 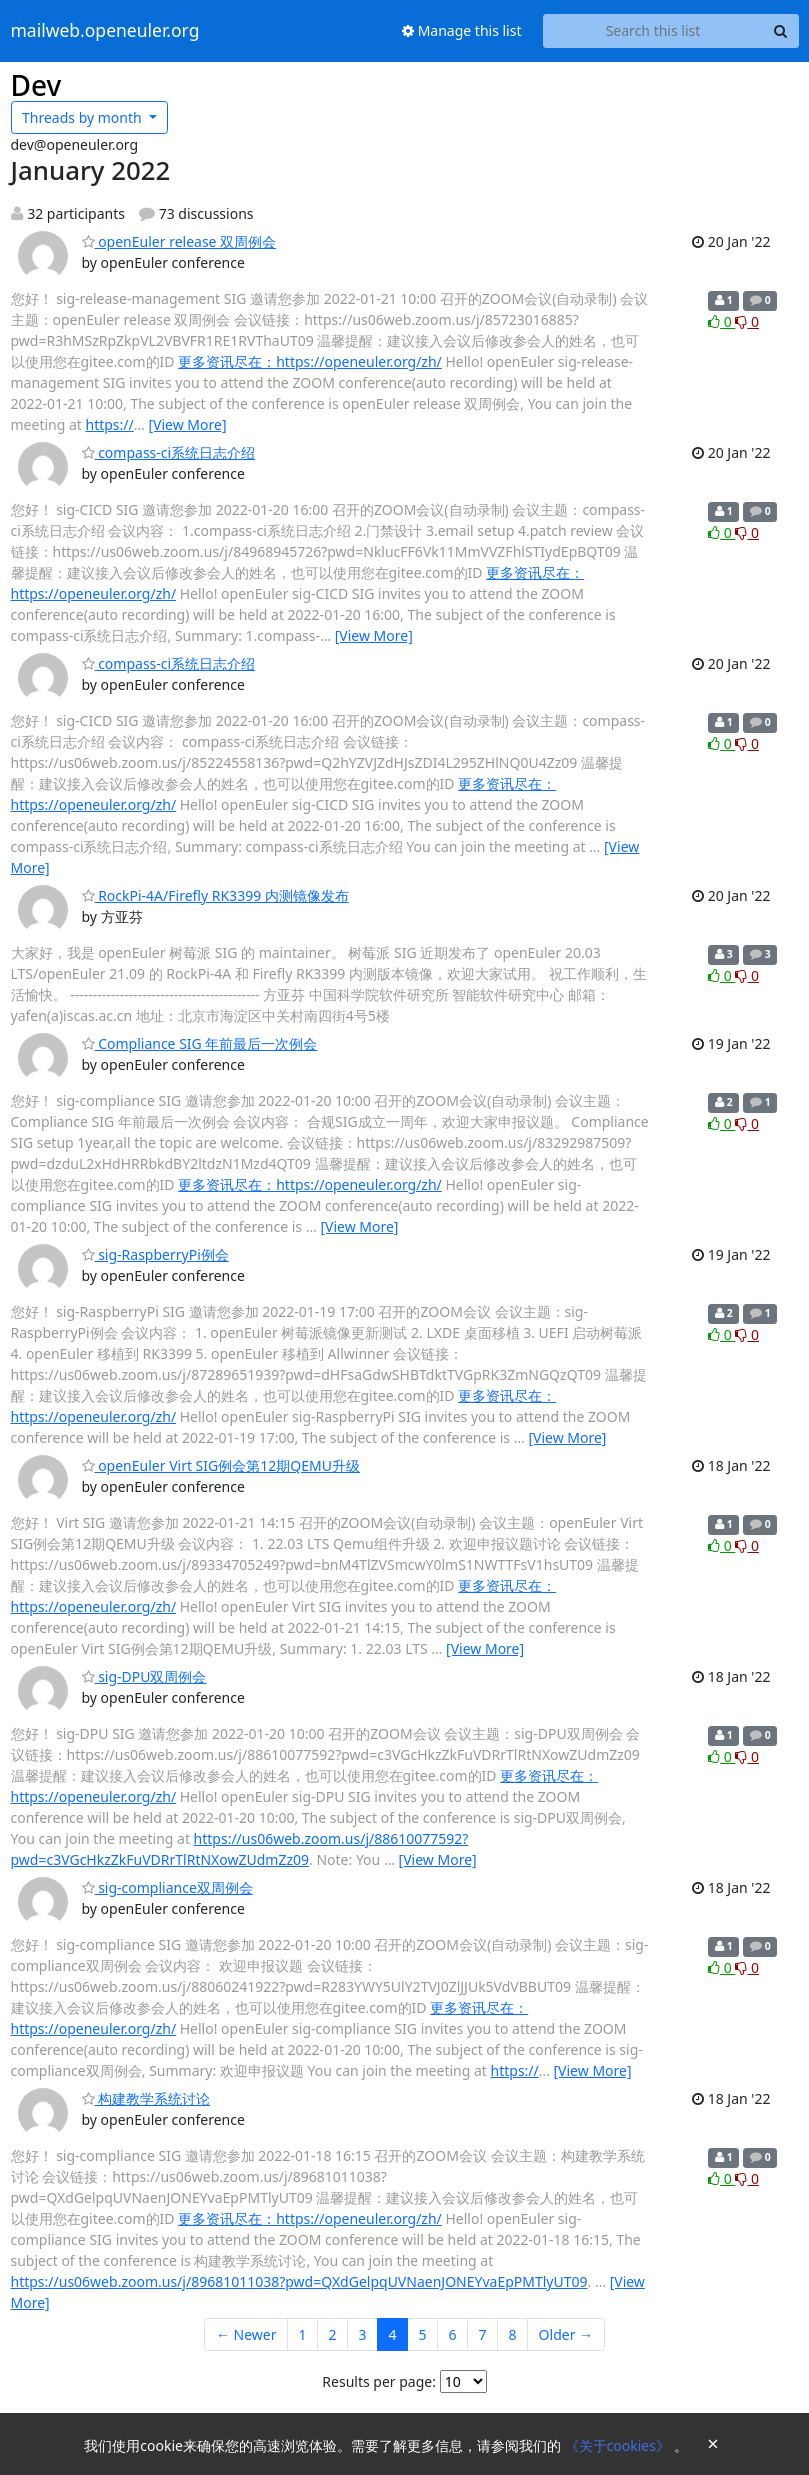 What do you see at coordinates (363, 2334) in the screenshot?
I see `3 [Goto Page 3]` at bounding box center [363, 2334].